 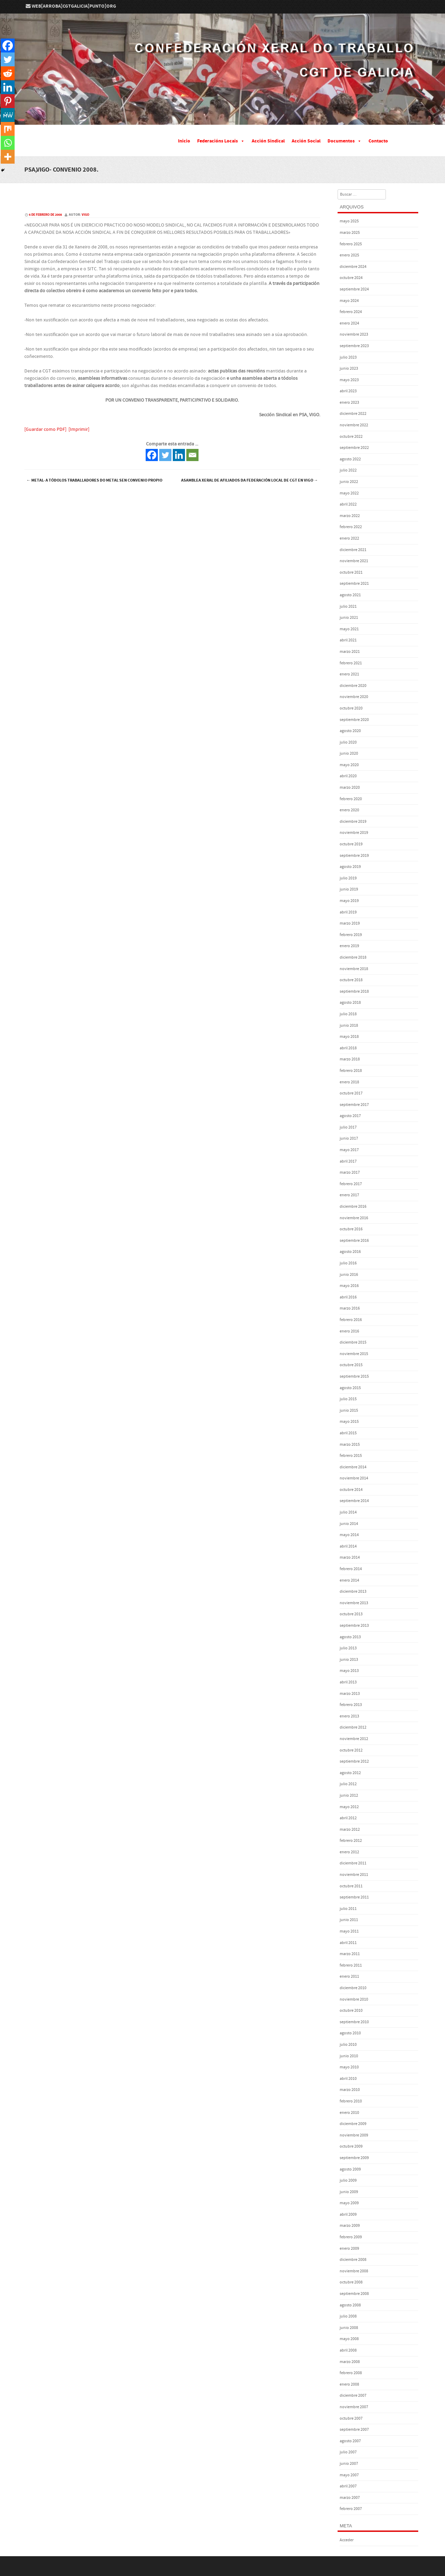 What do you see at coordinates (353, 685) in the screenshot?
I see `diciembre 2020` at bounding box center [353, 685].